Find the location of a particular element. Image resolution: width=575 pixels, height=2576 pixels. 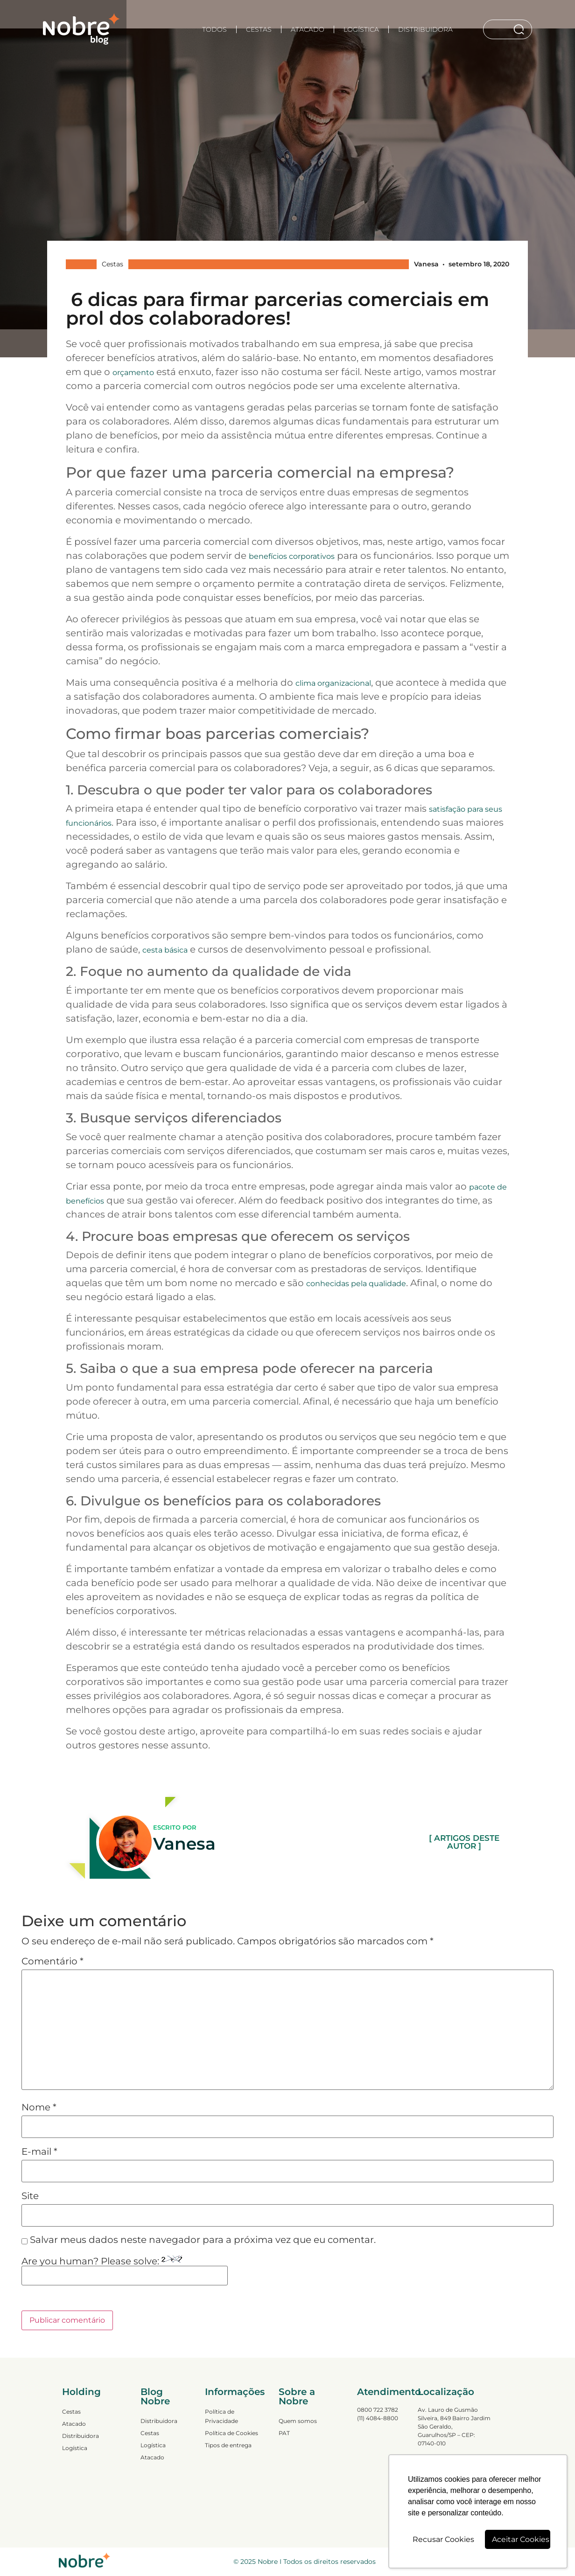

Quem somos is located at coordinates (298, 2420).